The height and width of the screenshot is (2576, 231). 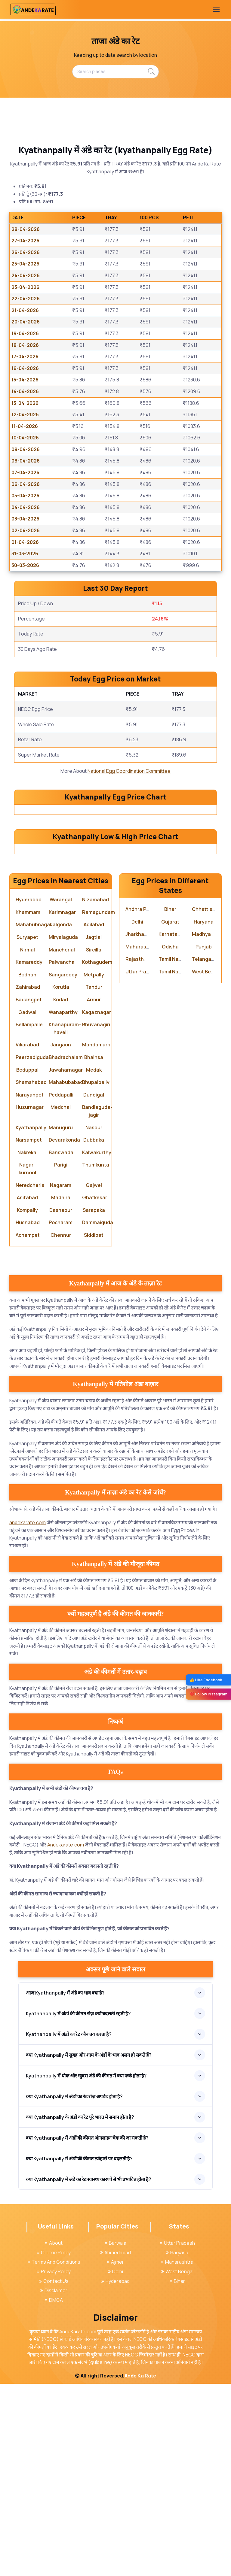 I want to click on Bihar, so click(x=170, y=1101).